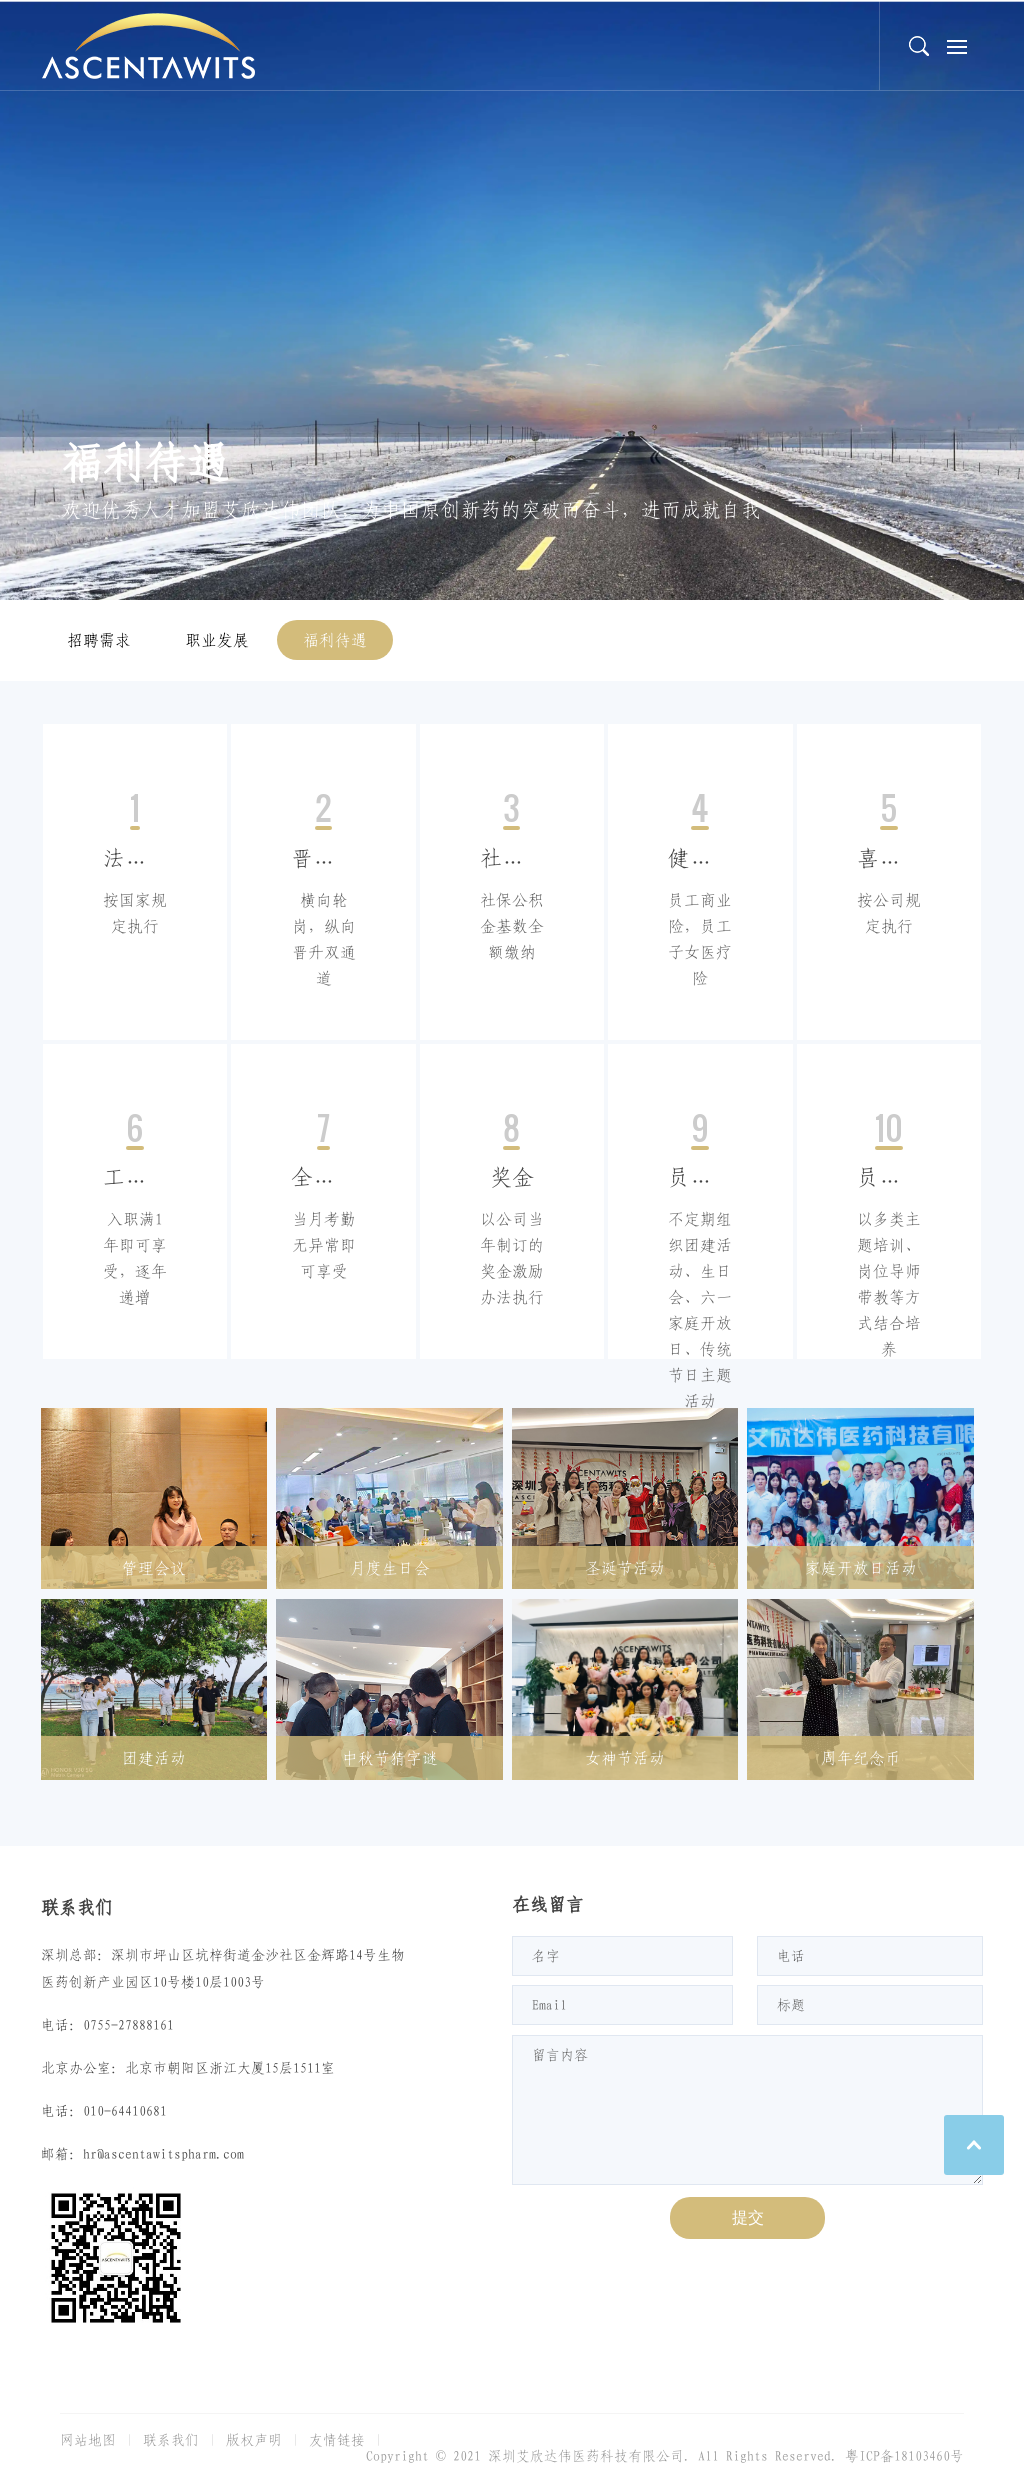 The height and width of the screenshot is (2484, 1024). Describe the element at coordinates (335, 640) in the screenshot. I see `福利待遇` at that location.